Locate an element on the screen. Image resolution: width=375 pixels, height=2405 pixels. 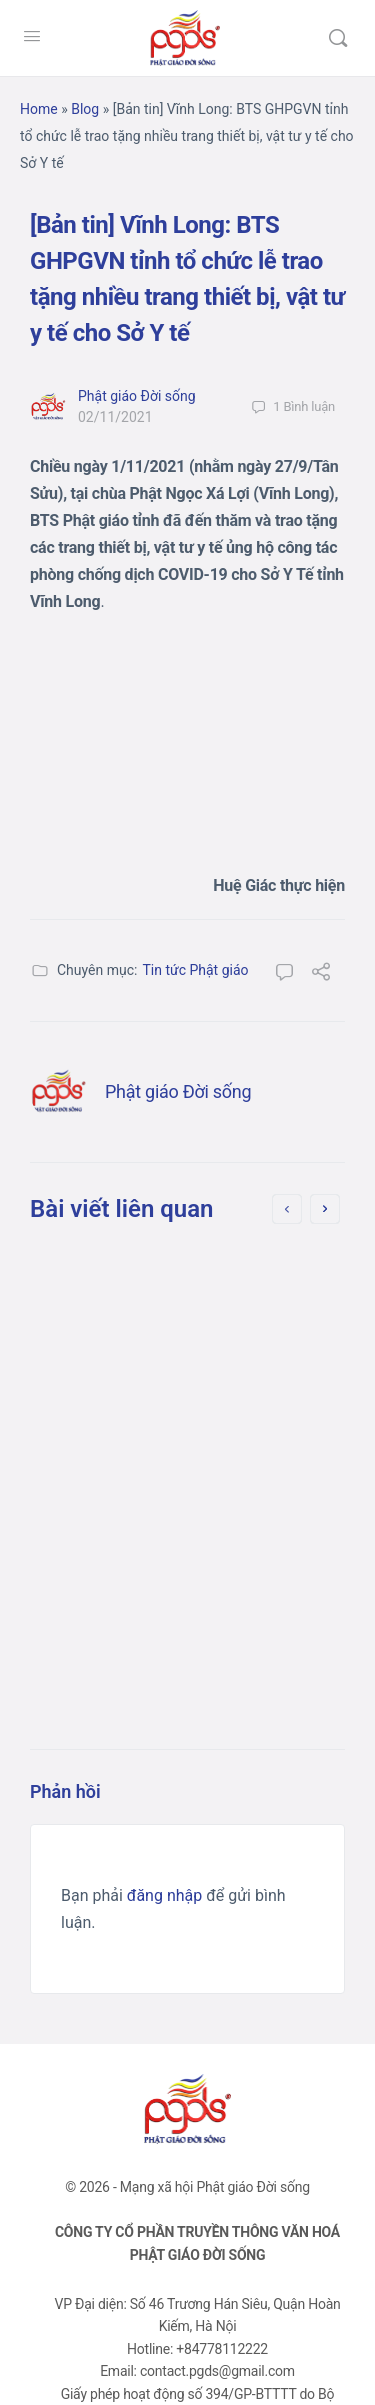
Blog is located at coordinates (85, 109).